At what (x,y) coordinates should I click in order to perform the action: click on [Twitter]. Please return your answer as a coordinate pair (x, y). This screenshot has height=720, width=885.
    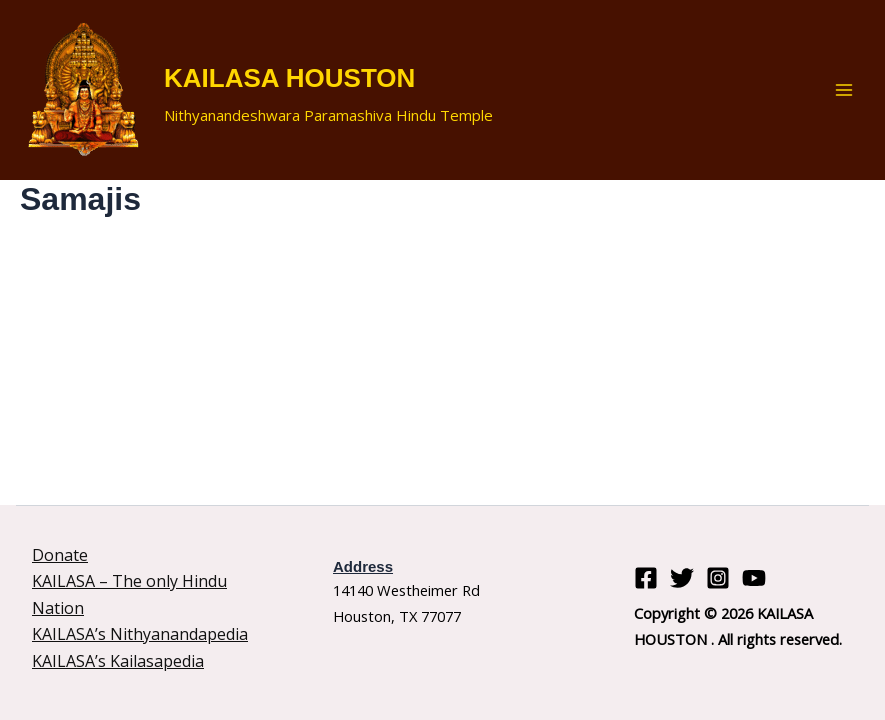
    Looking at the image, I should click on (682, 578).